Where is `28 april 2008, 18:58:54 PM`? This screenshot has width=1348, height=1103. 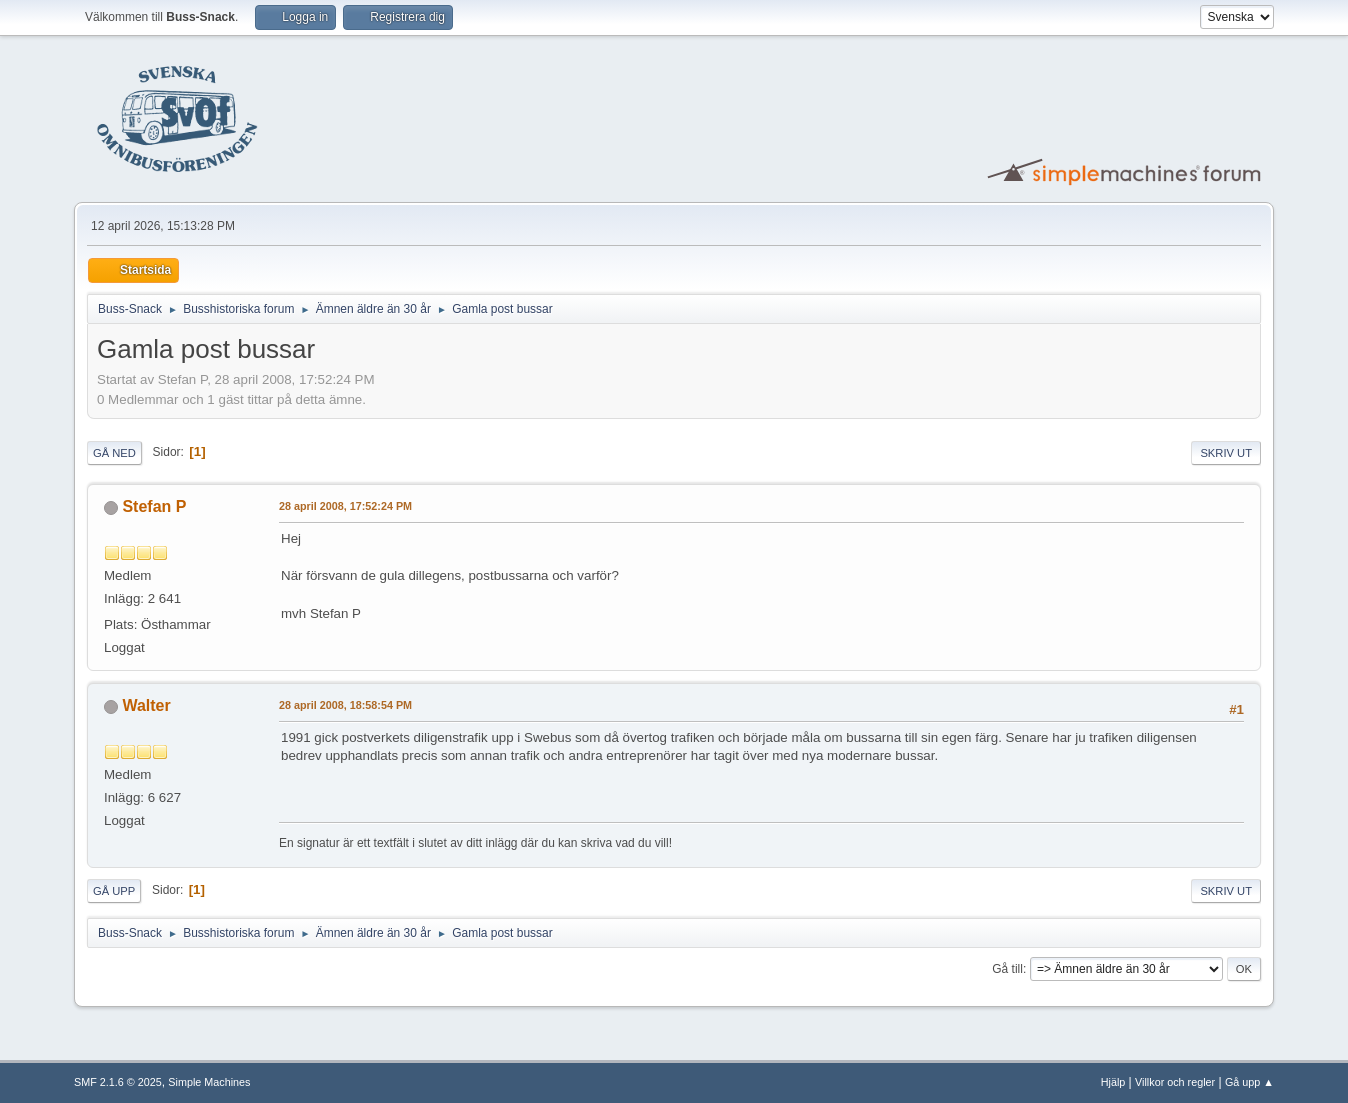
28 april 2008, 18:58:54 PM is located at coordinates (345, 705).